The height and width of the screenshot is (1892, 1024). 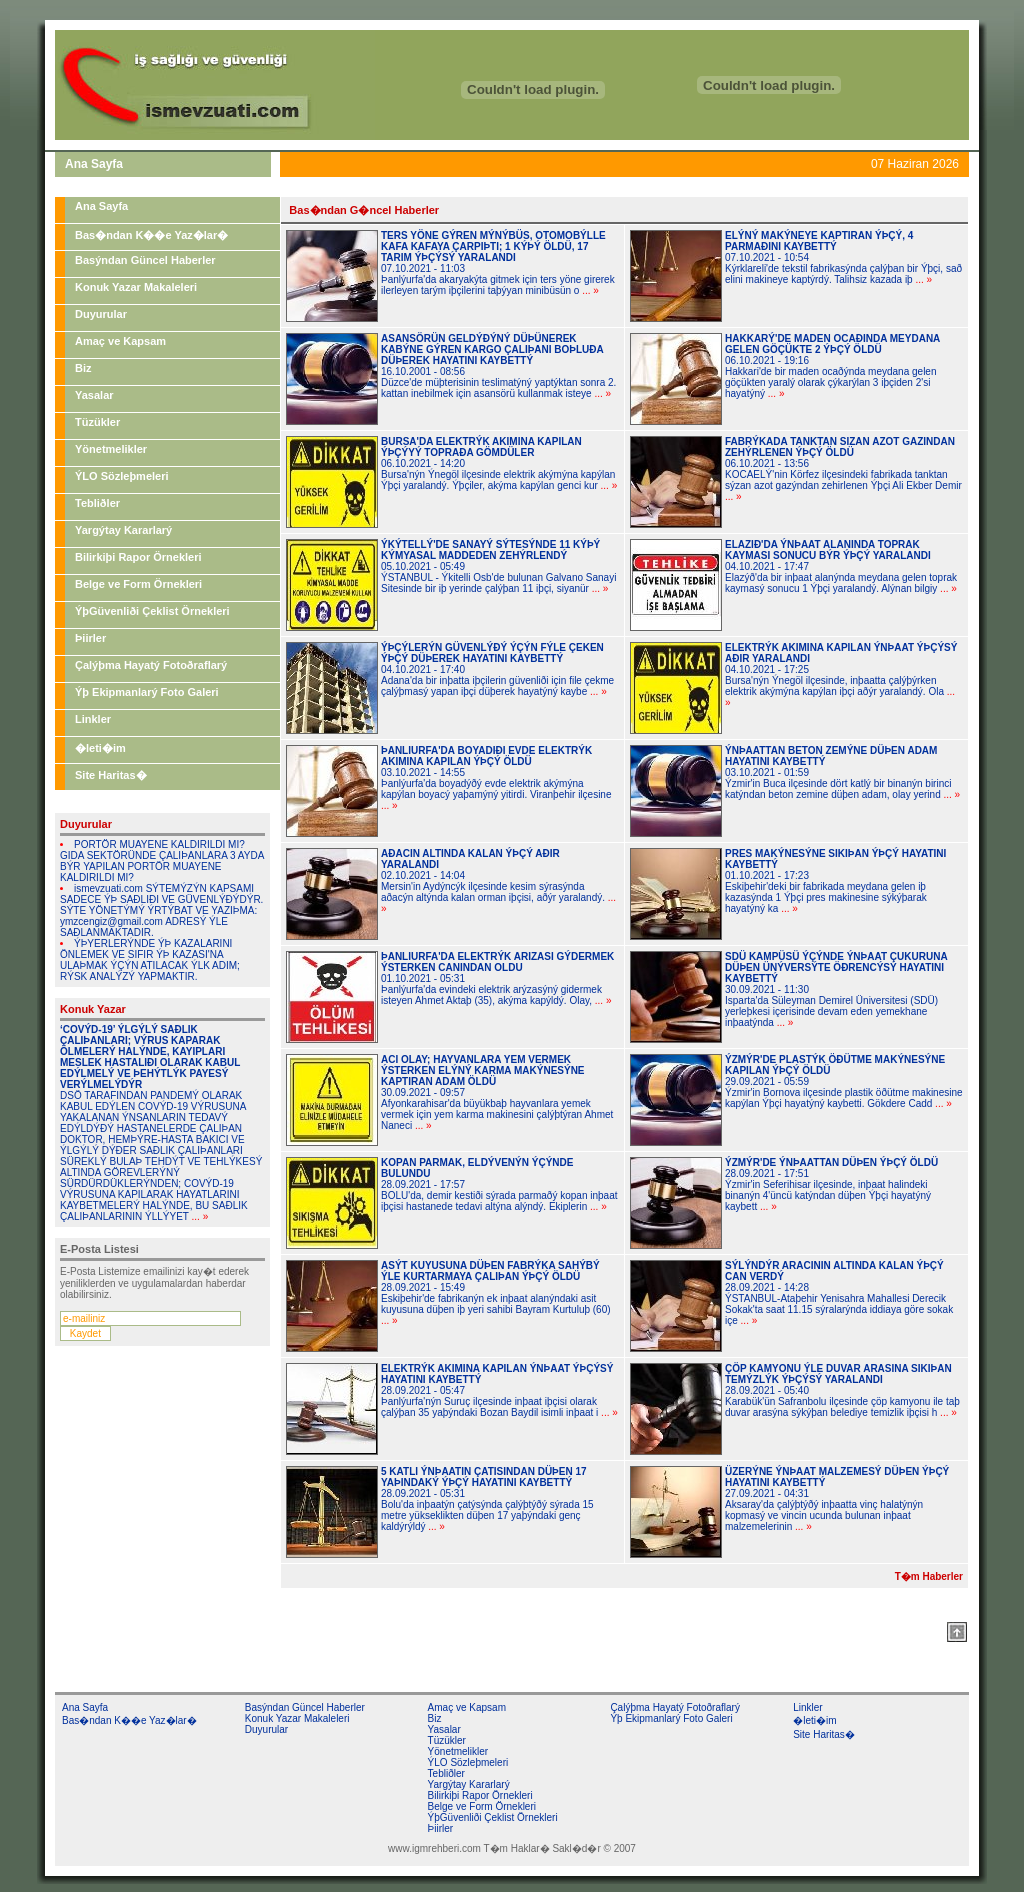 I want to click on �leti�im, so click(x=100, y=748).